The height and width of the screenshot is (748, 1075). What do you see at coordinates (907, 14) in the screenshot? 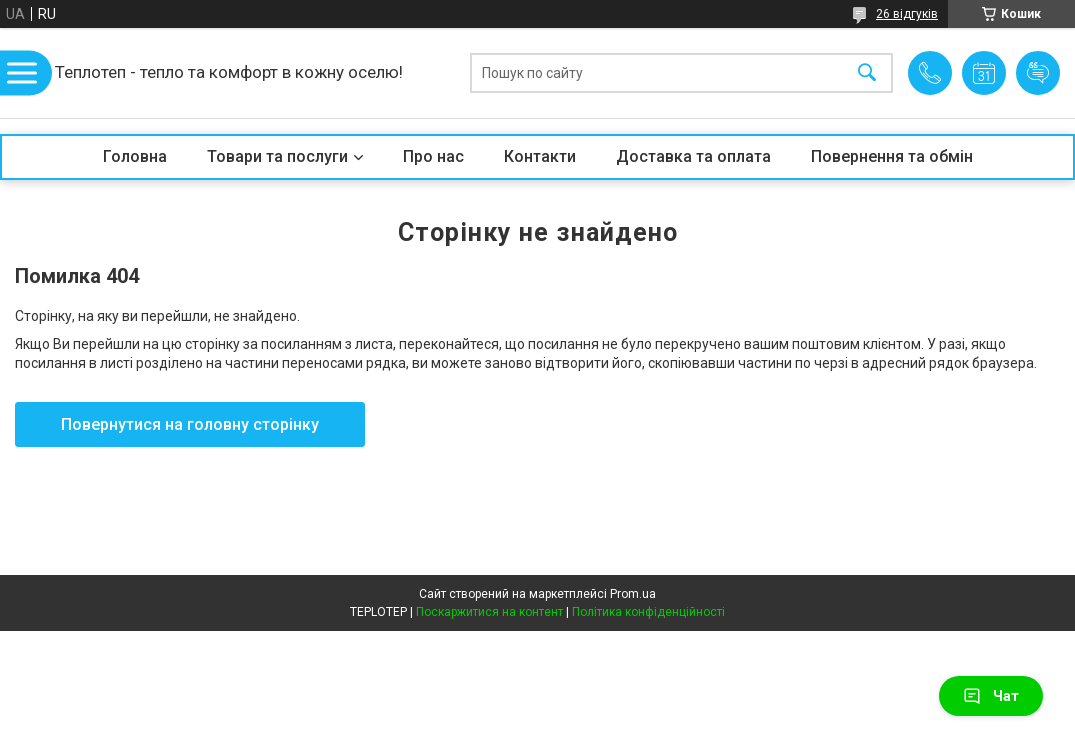
I see `26 відгуків` at bounding box center [907, 14].